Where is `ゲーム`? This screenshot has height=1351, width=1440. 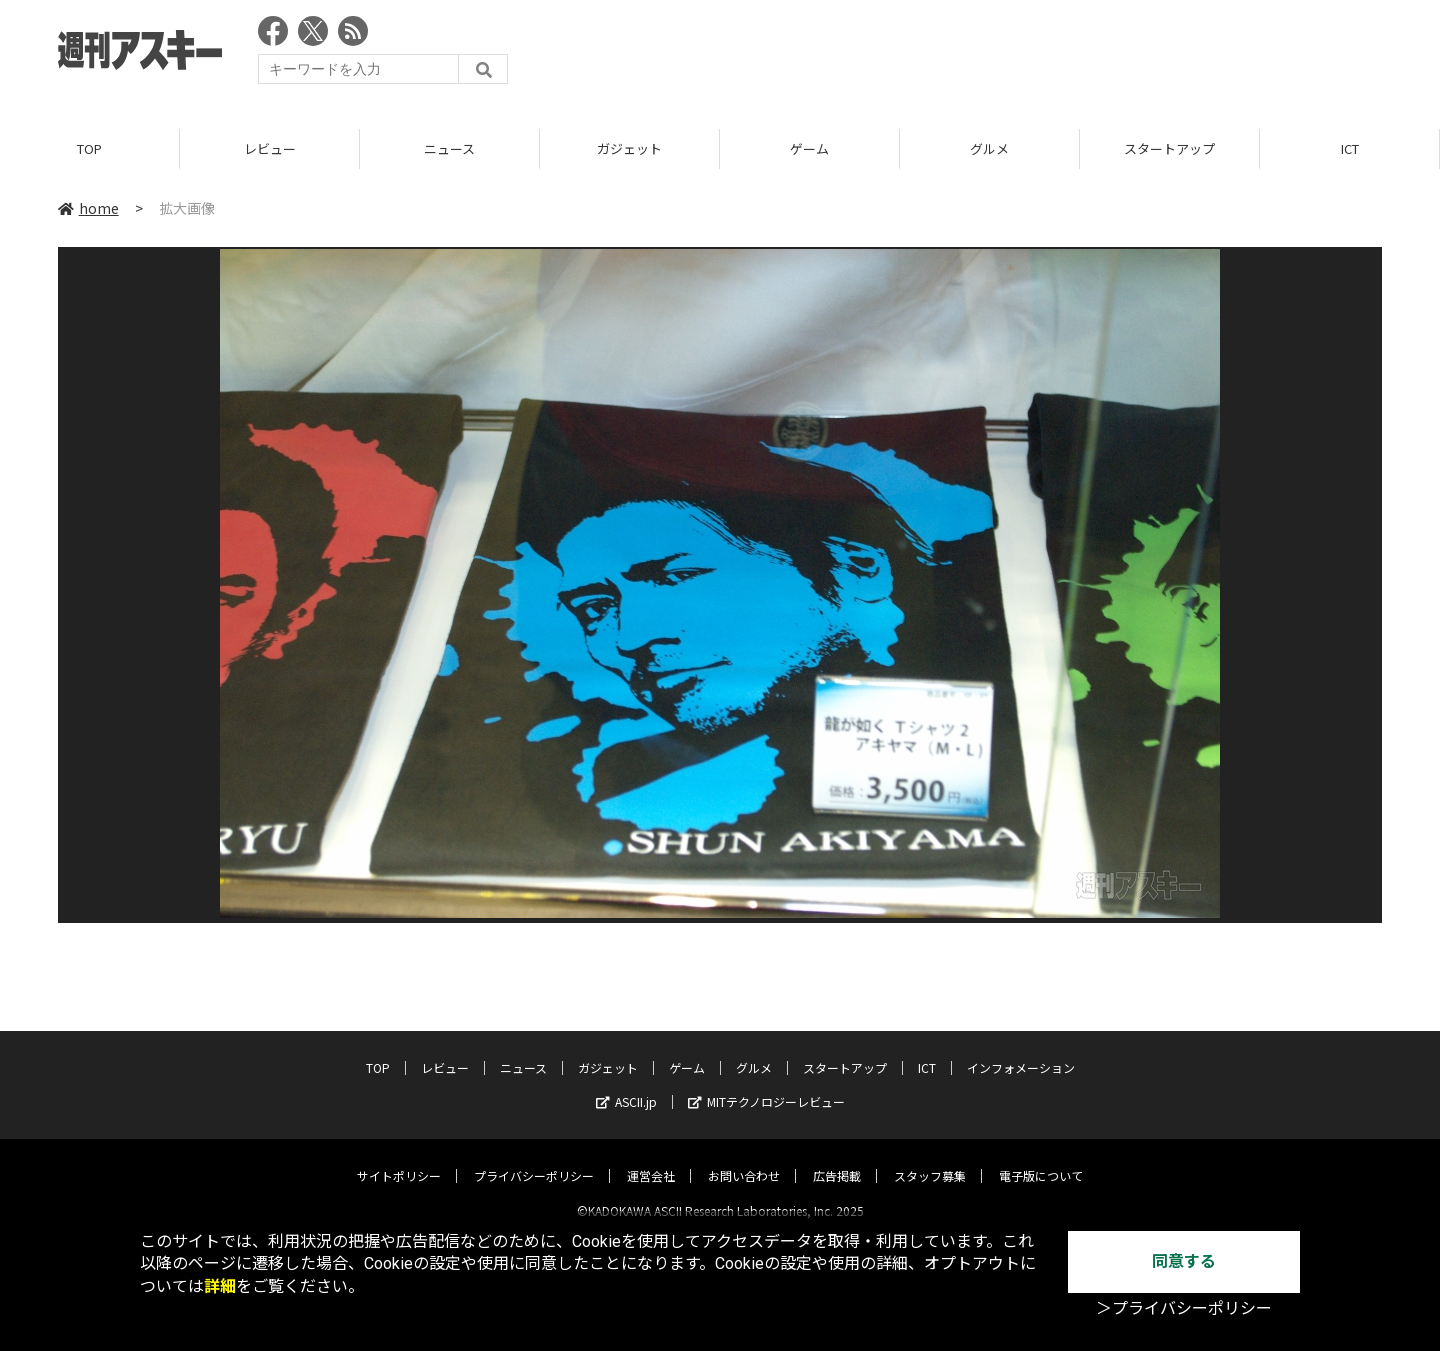 ゲーム is located at coordinates (809, 149).